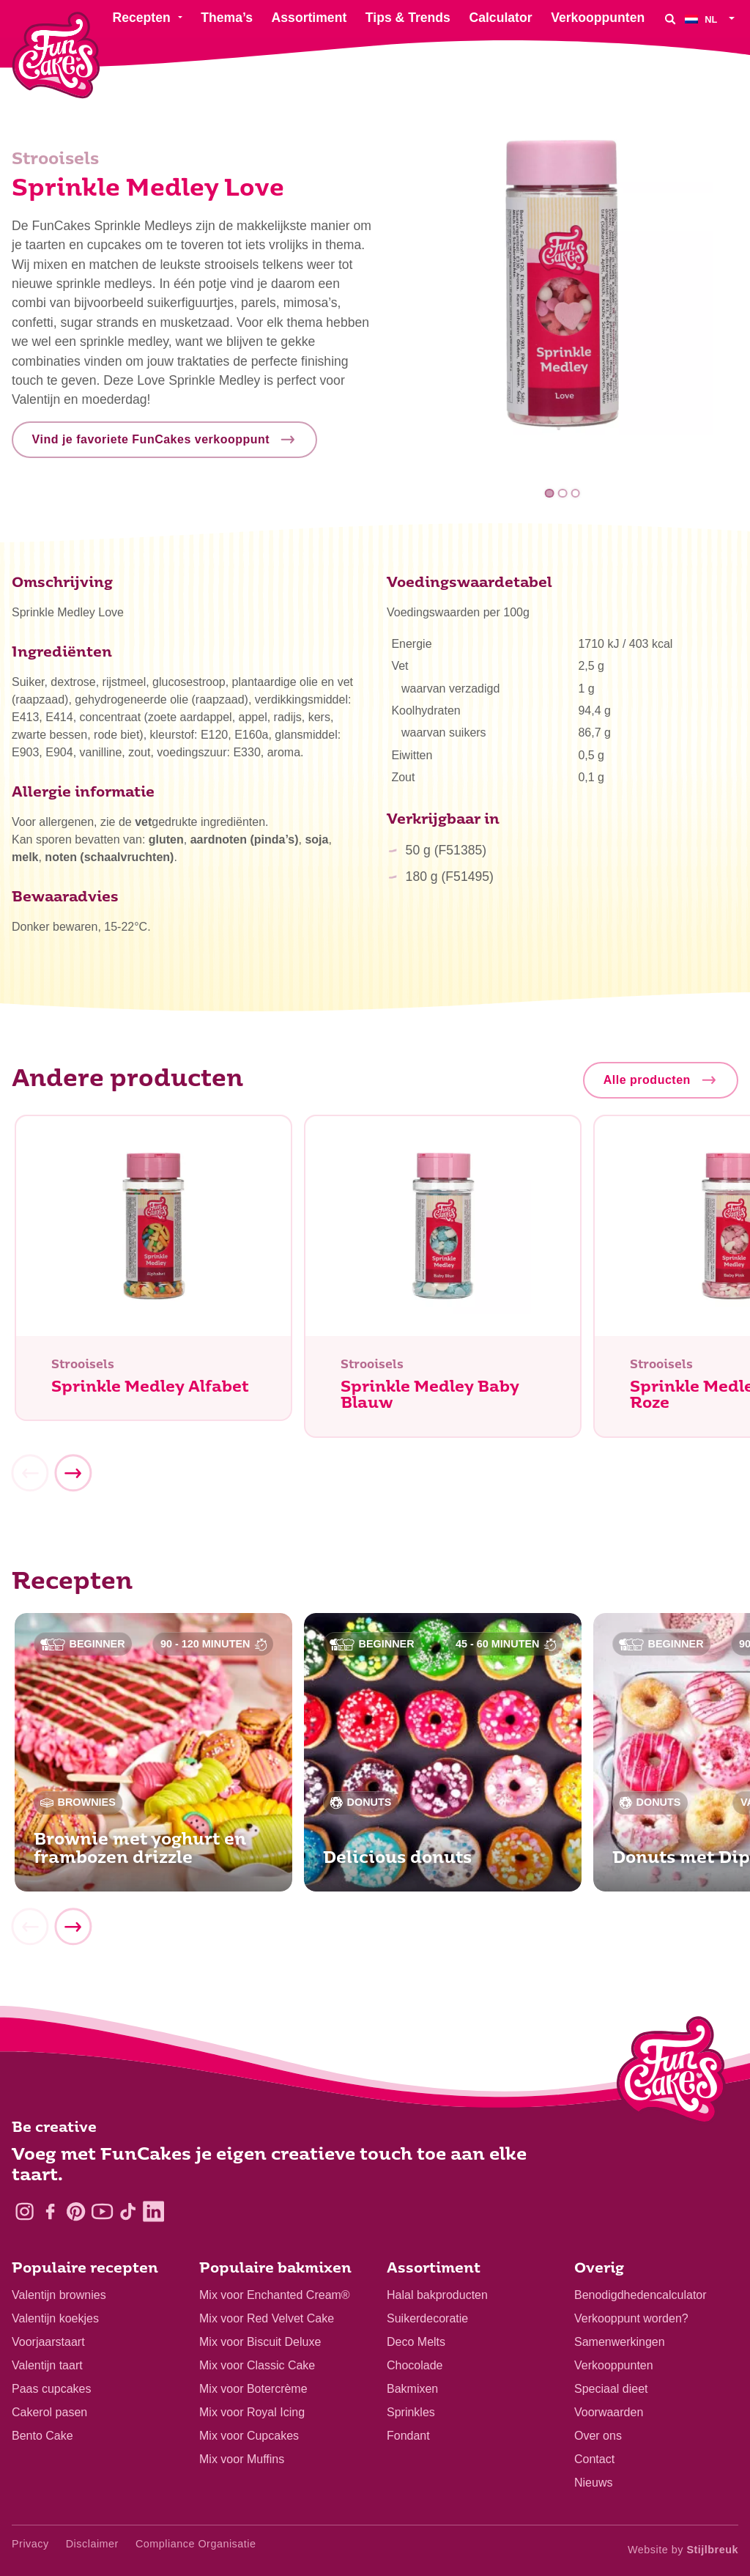  Describe the element at coordinates (407, 17) in the screenshot. I see `Tips & Trends [menuitem]` at that location.